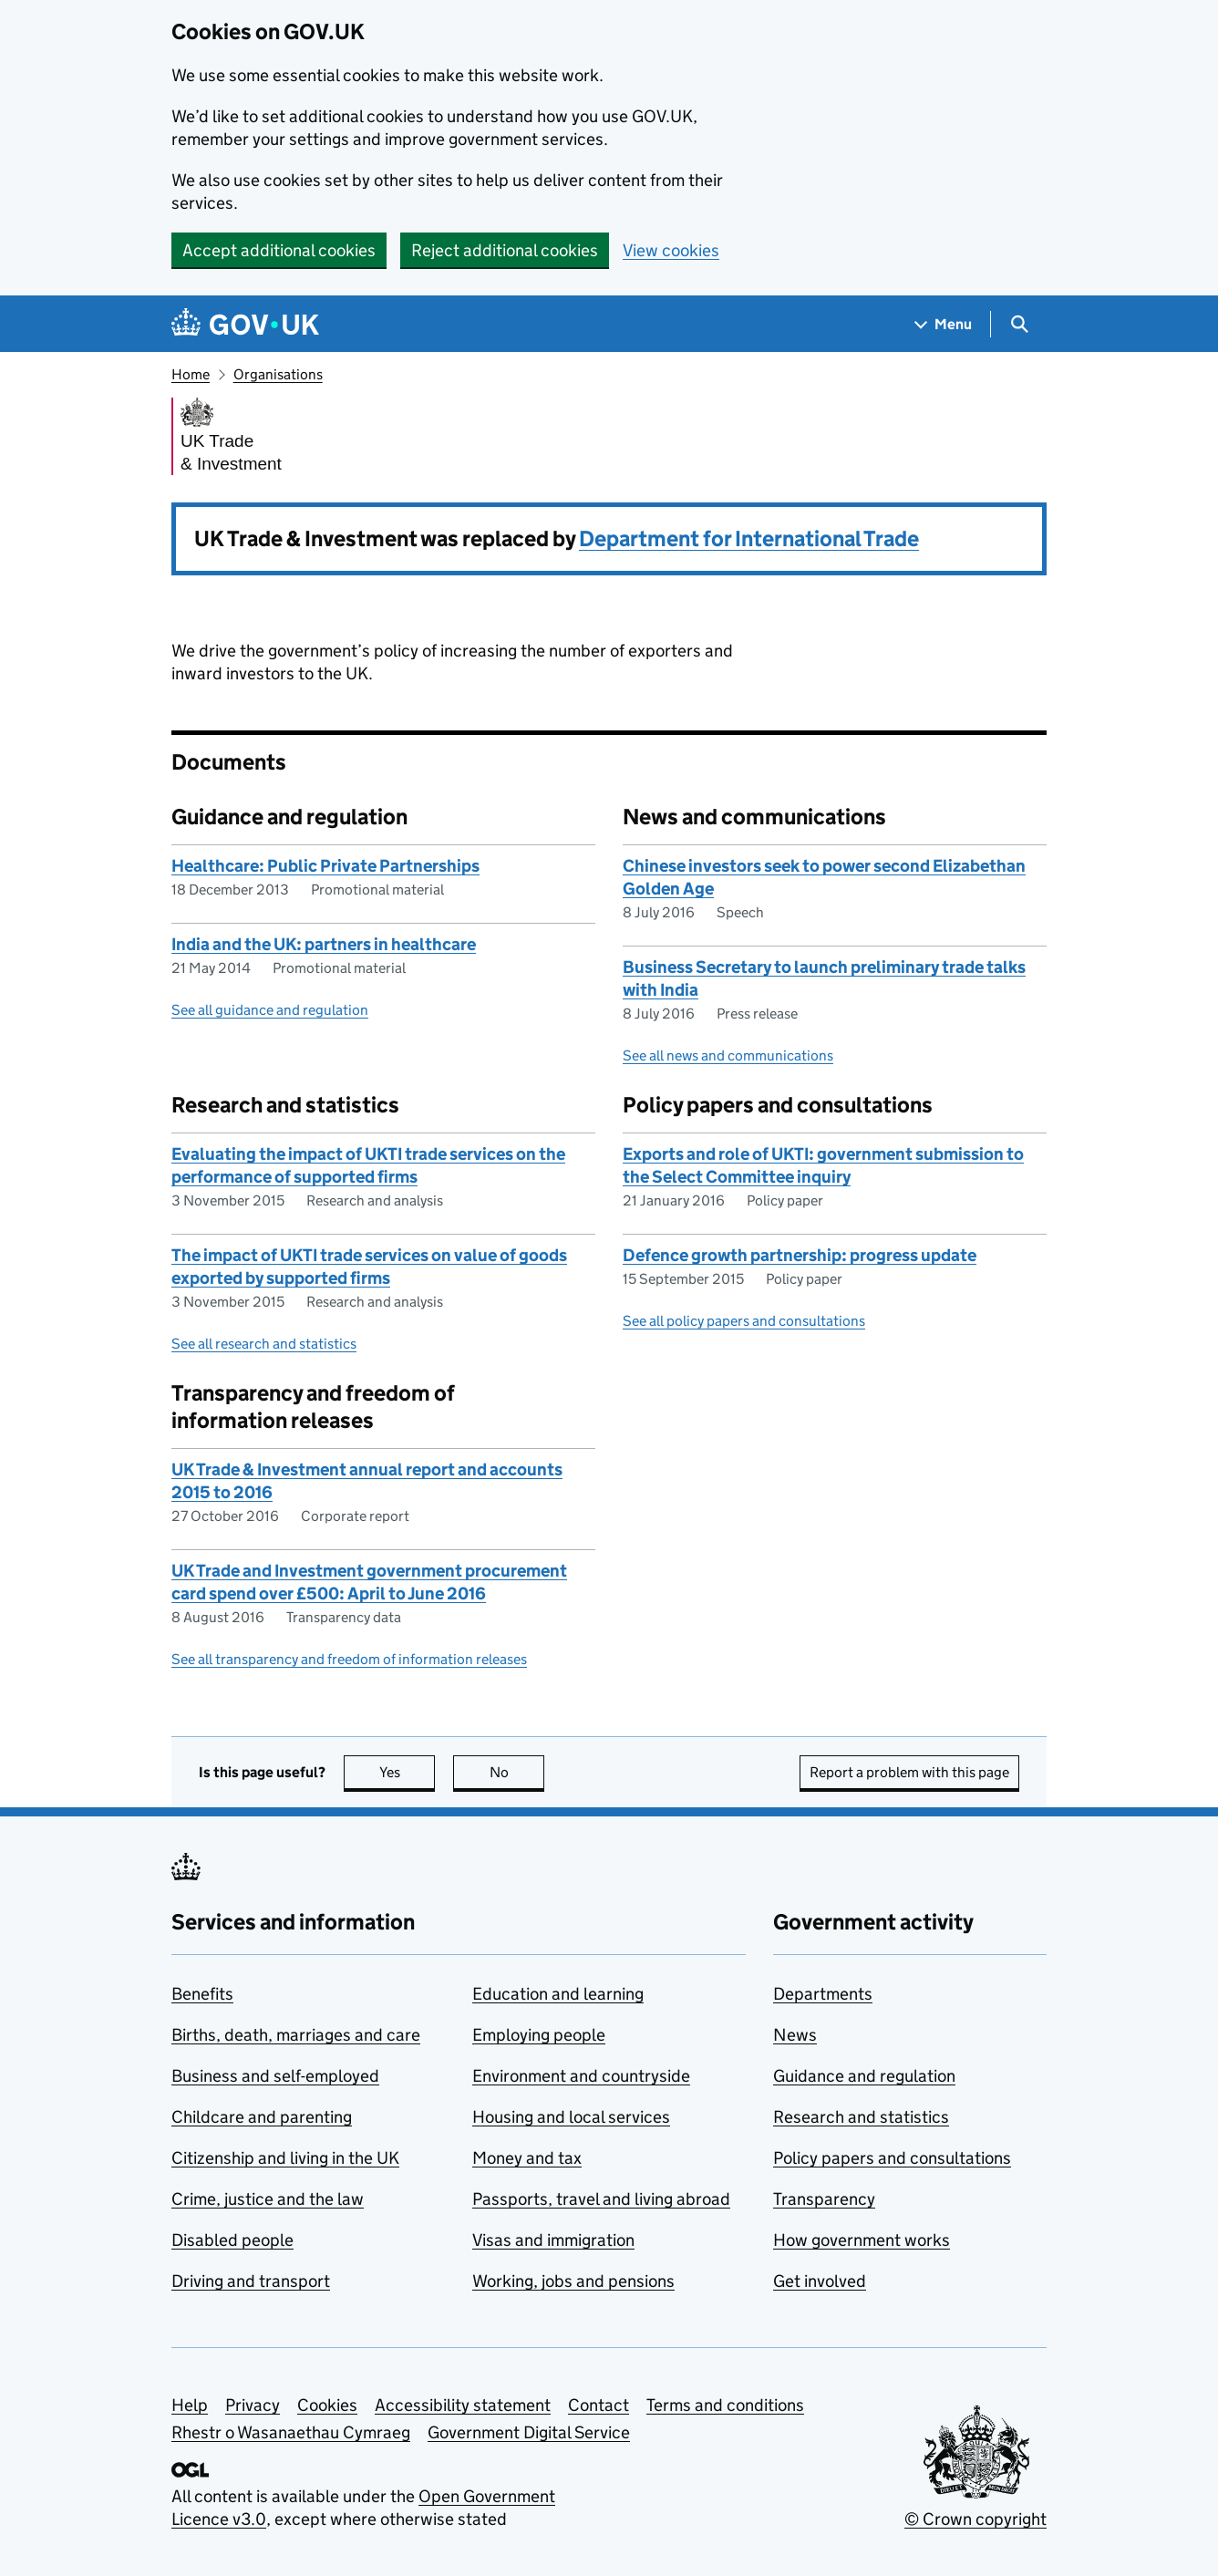 The height and width of the screenshot is (2576, 1218). What do you see at coordinates (252, 2405) in the screenshot?
I see `Privacy` at bounding box center [252, 2405].